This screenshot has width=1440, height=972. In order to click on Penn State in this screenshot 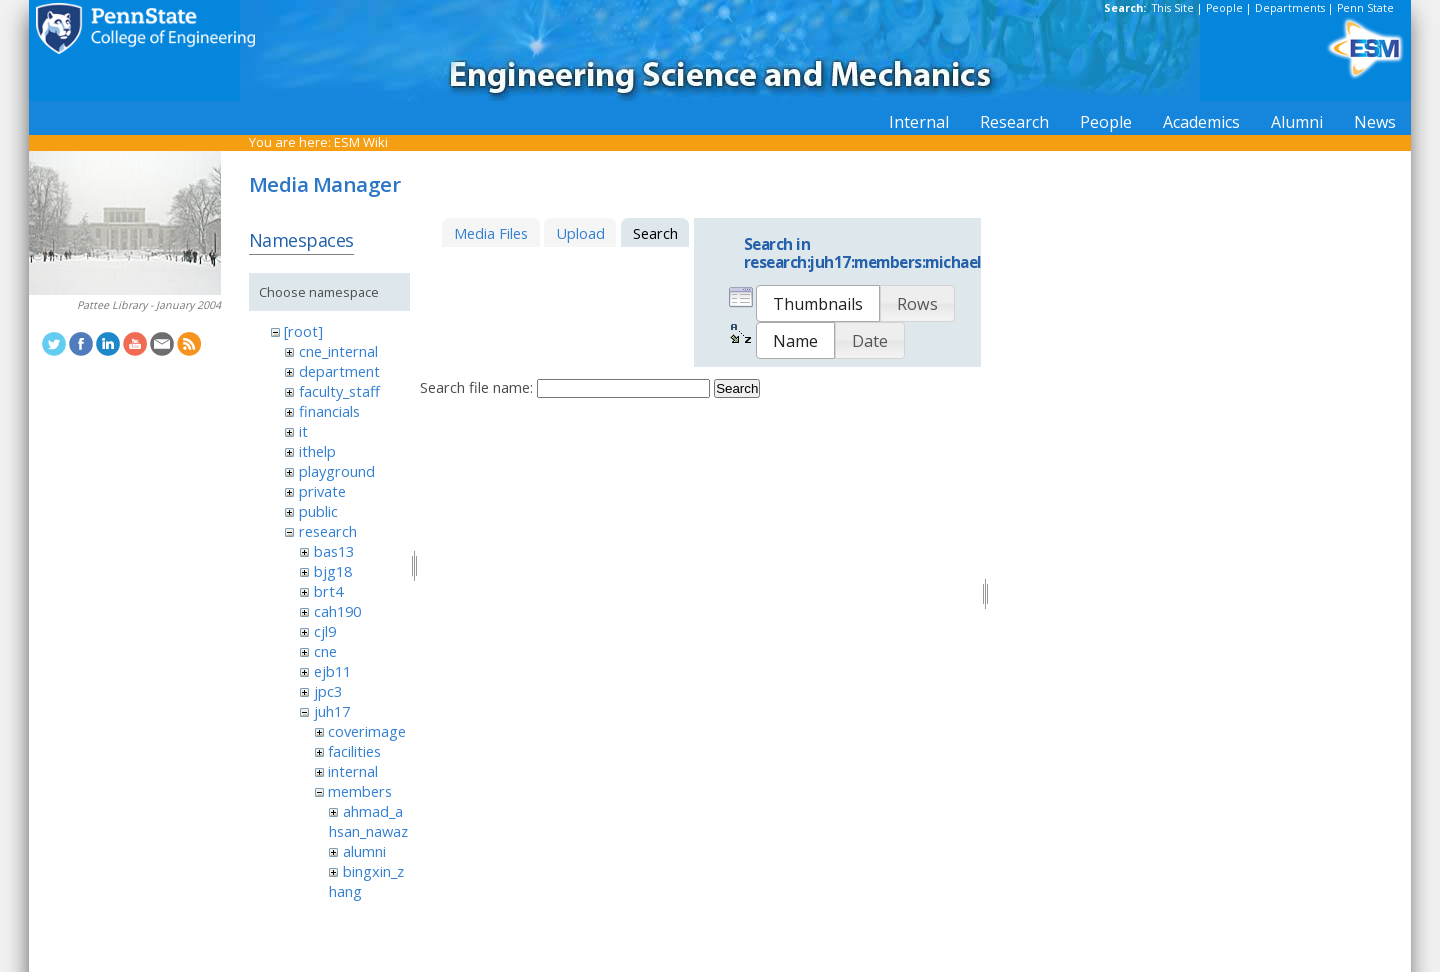, I will do `click(1365, 8)`.